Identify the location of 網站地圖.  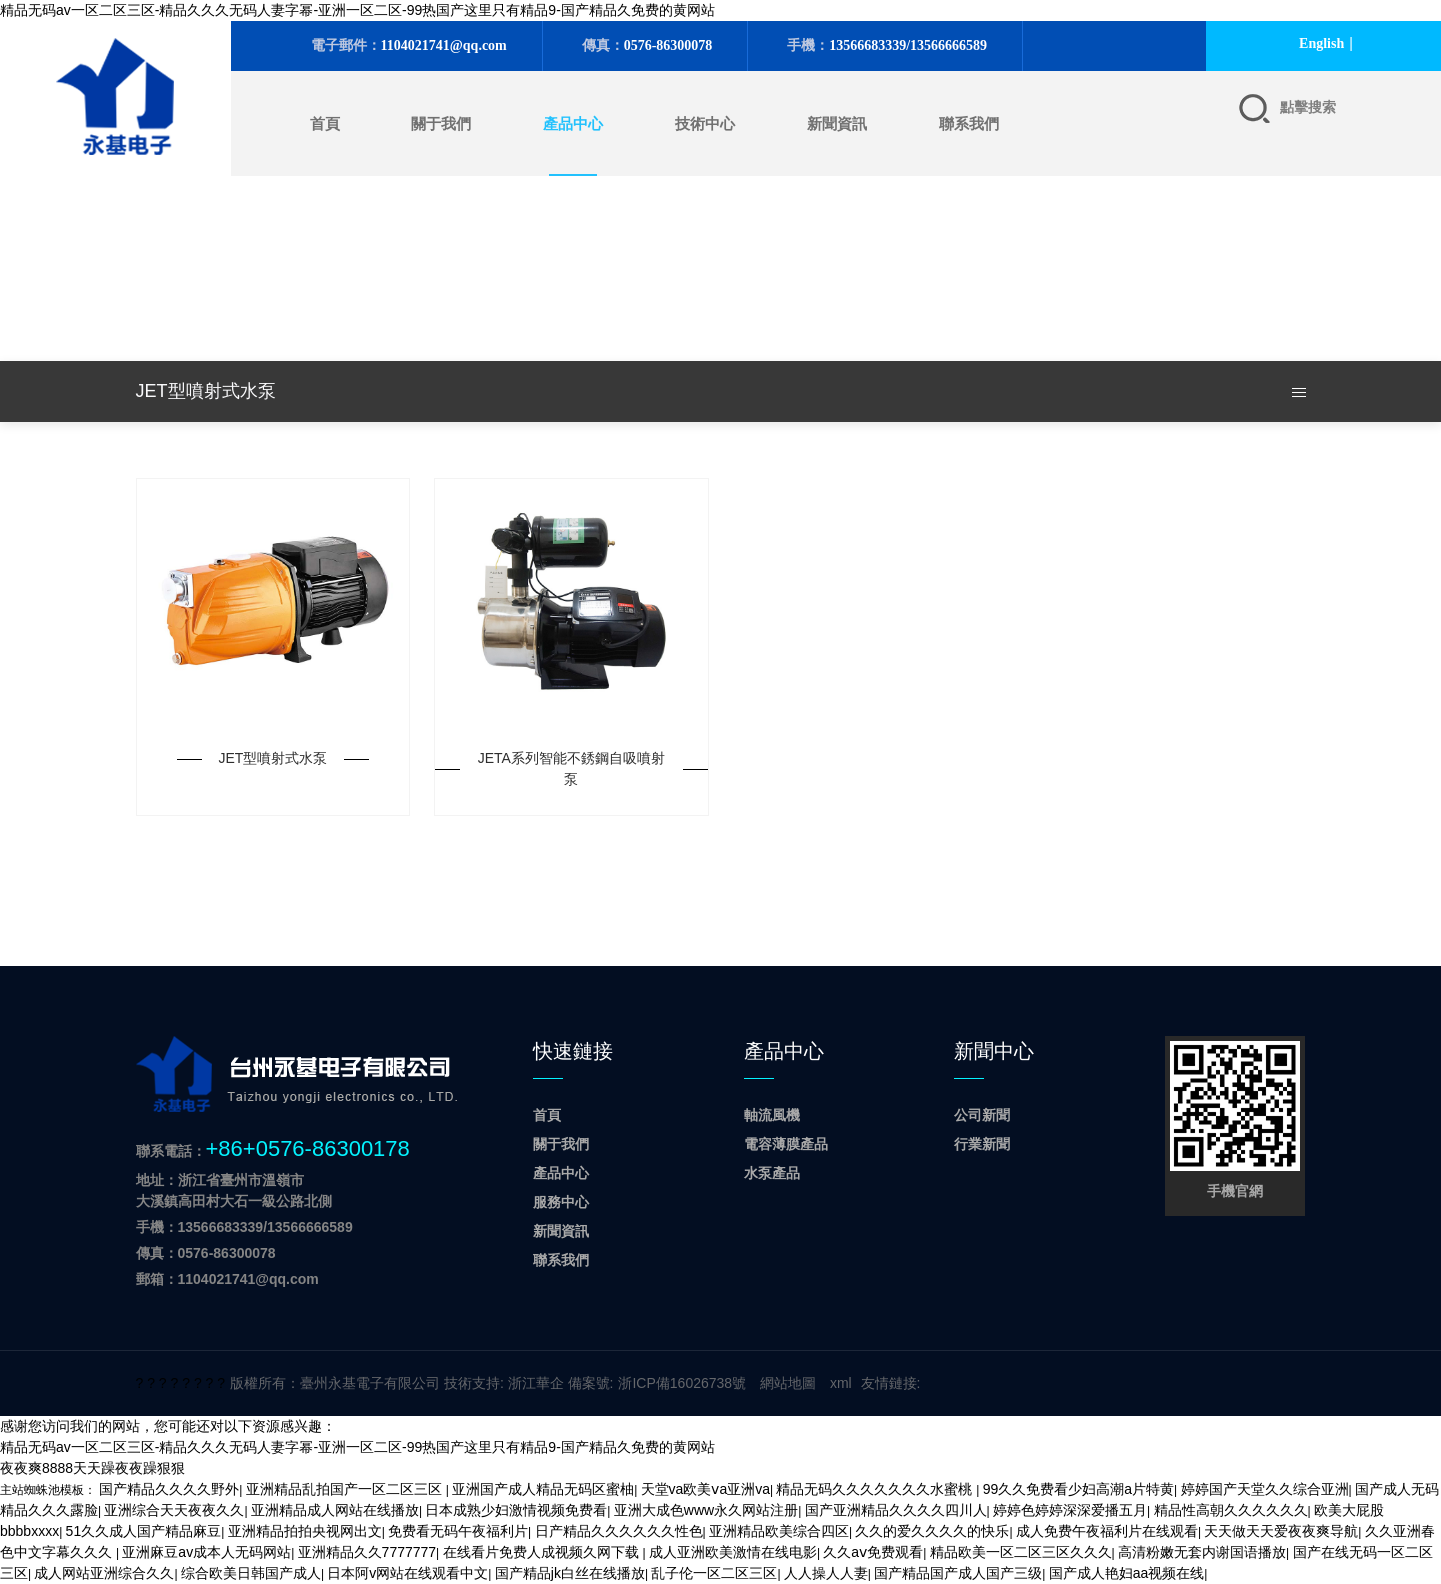
(788, 1383).